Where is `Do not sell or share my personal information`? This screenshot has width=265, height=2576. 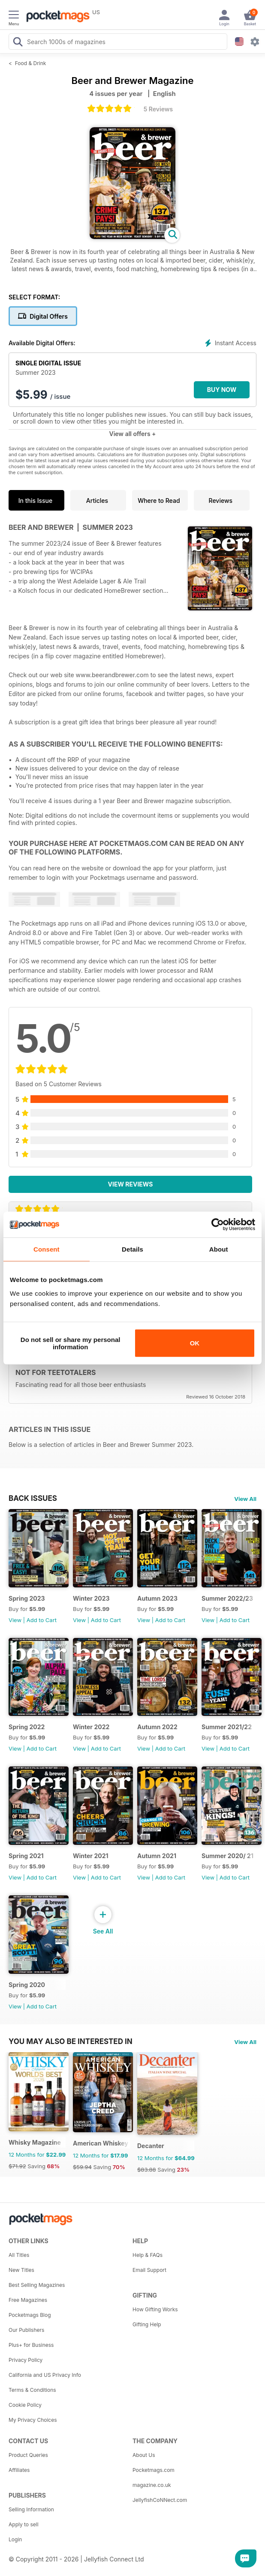
Do not sell or share my personal information is located at coordinates (70, 1343).